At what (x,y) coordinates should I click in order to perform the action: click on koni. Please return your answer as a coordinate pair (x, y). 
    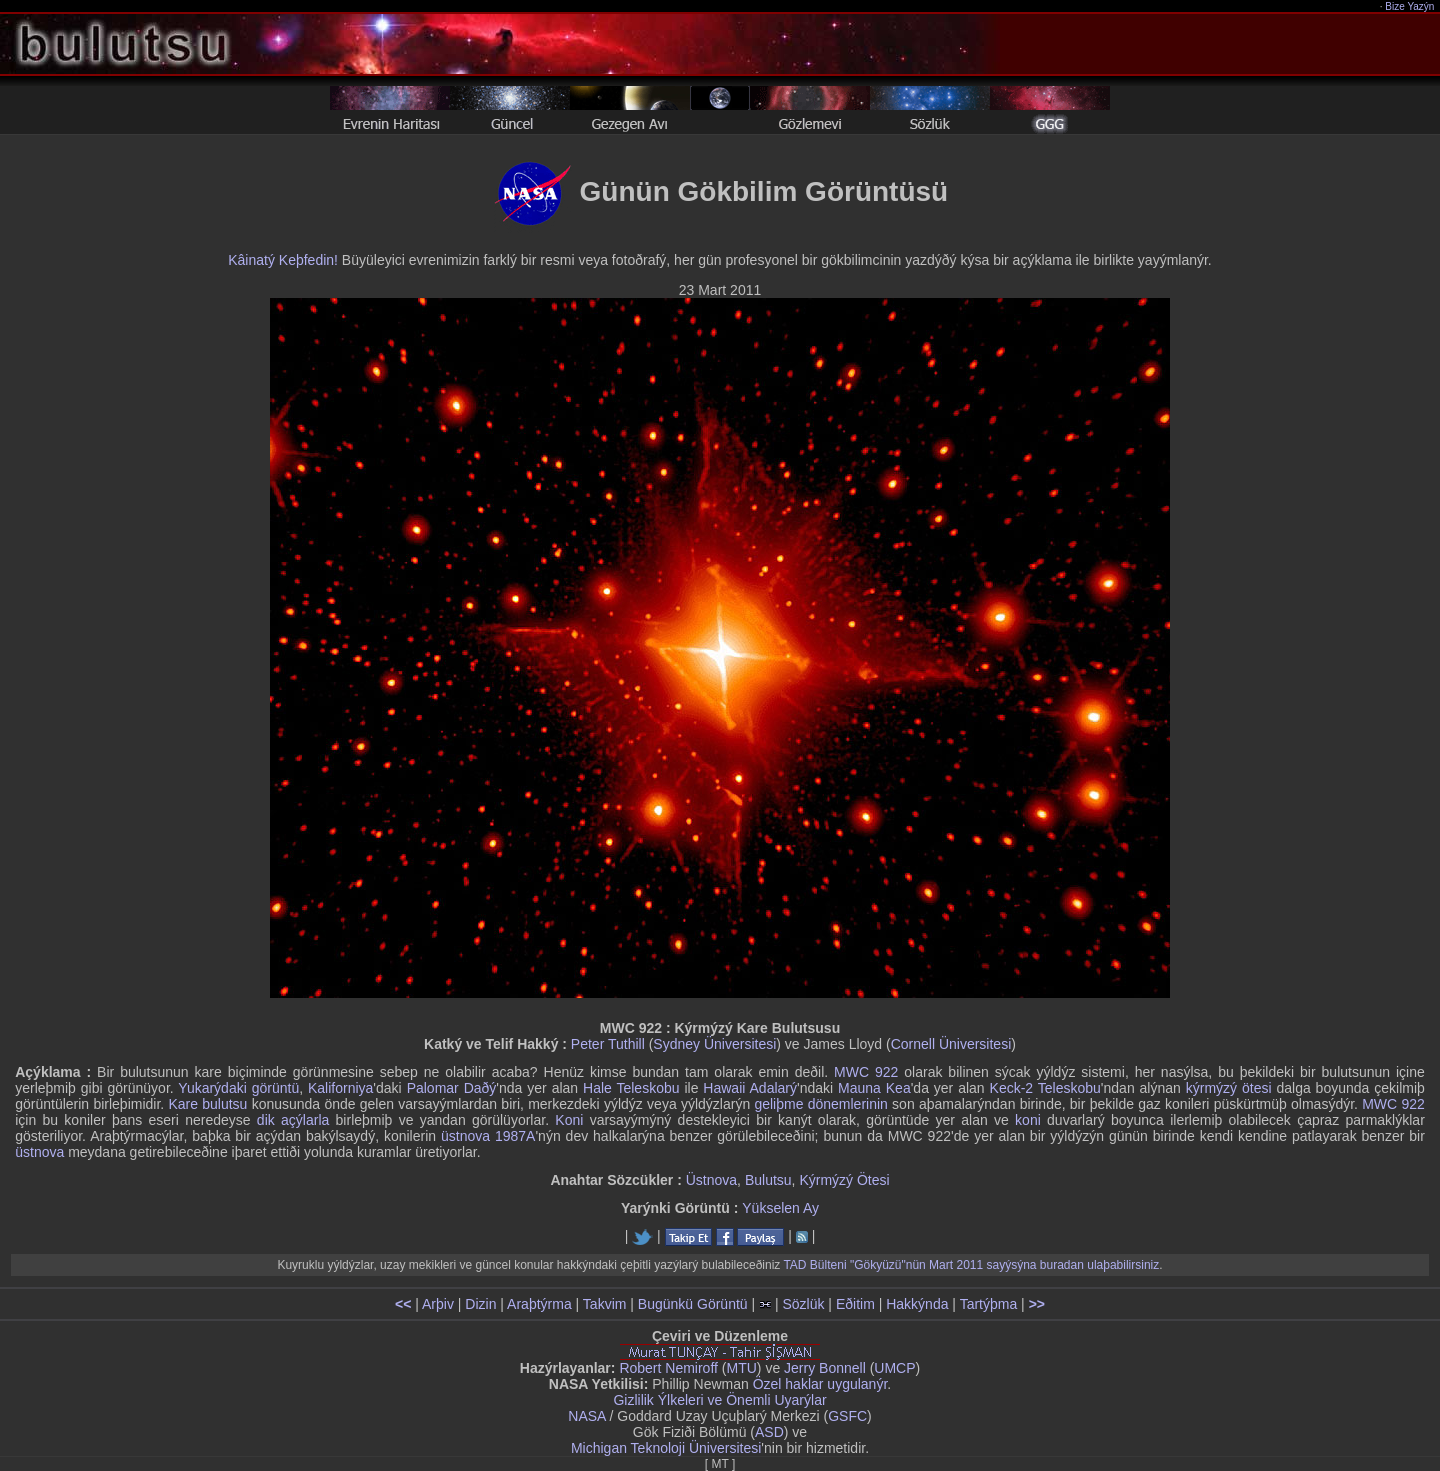
    Looking at the image, I should click on (1028, 1120).